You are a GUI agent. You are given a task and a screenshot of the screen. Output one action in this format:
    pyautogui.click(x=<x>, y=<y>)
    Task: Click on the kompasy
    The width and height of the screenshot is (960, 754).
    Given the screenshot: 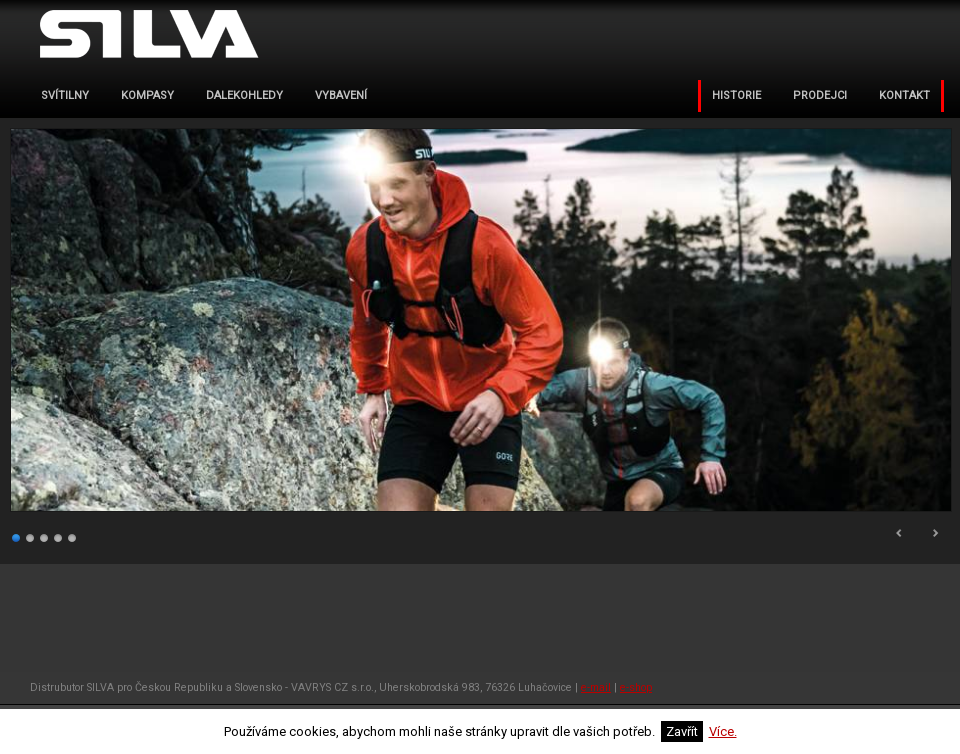 What is the action you would take?
    pyautogui.click(x=147, y=95)
    